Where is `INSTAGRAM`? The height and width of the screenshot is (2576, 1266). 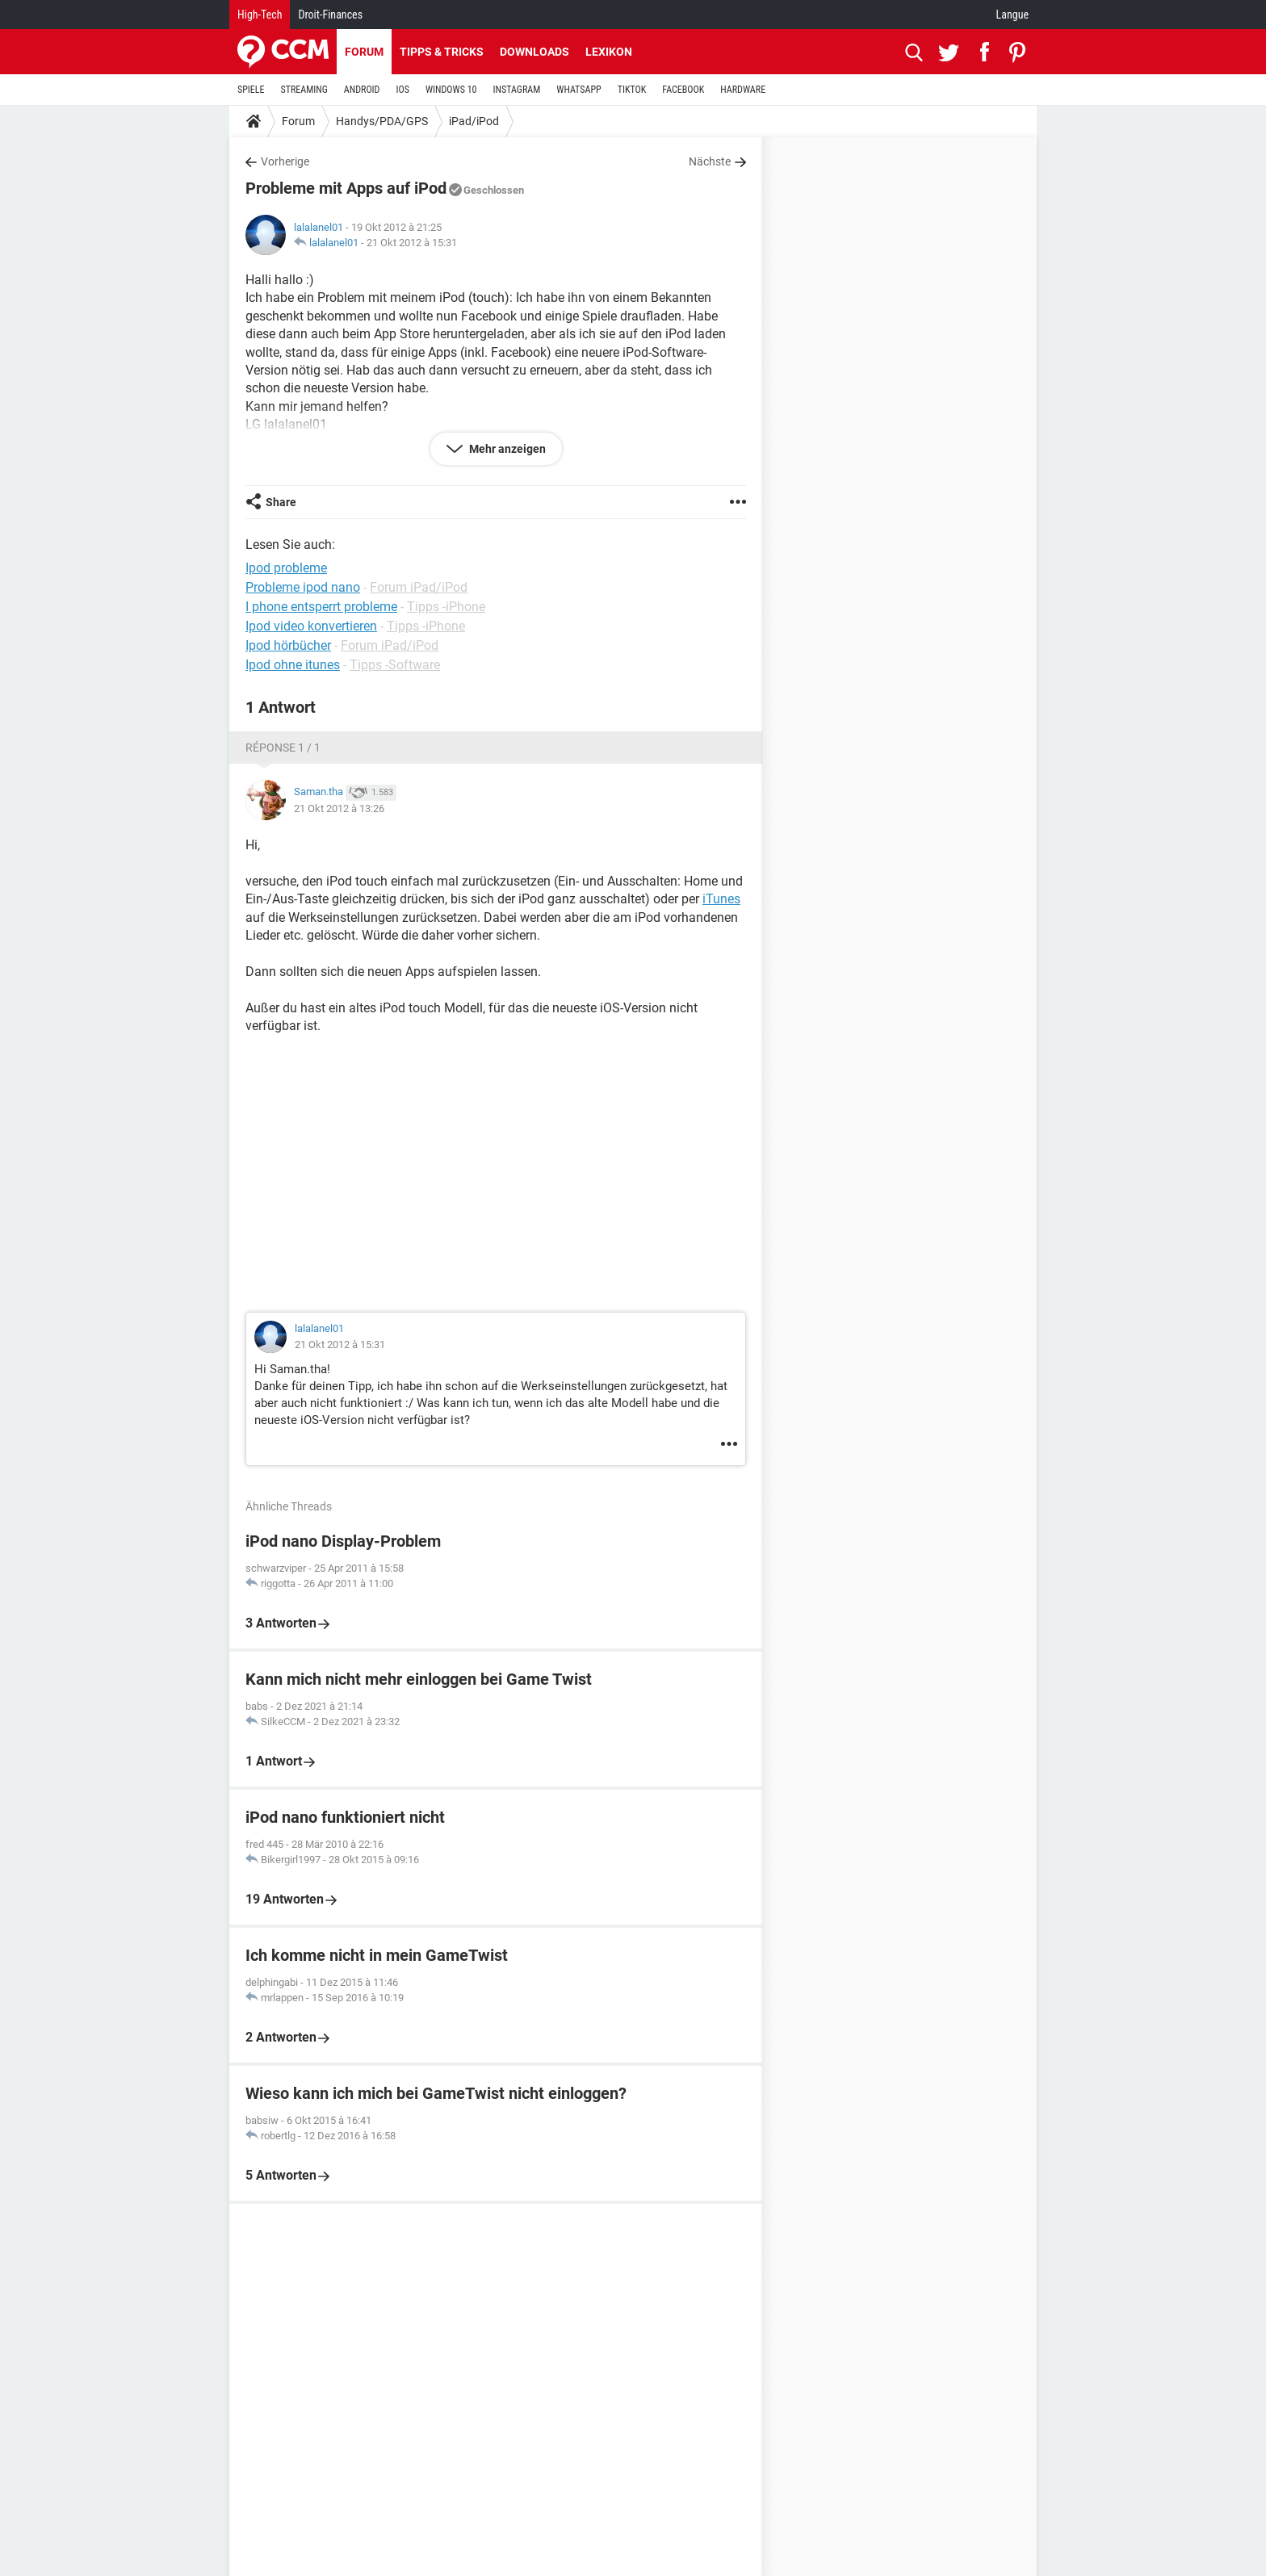
INSTAGRAM is located at coordinates (517, 89).